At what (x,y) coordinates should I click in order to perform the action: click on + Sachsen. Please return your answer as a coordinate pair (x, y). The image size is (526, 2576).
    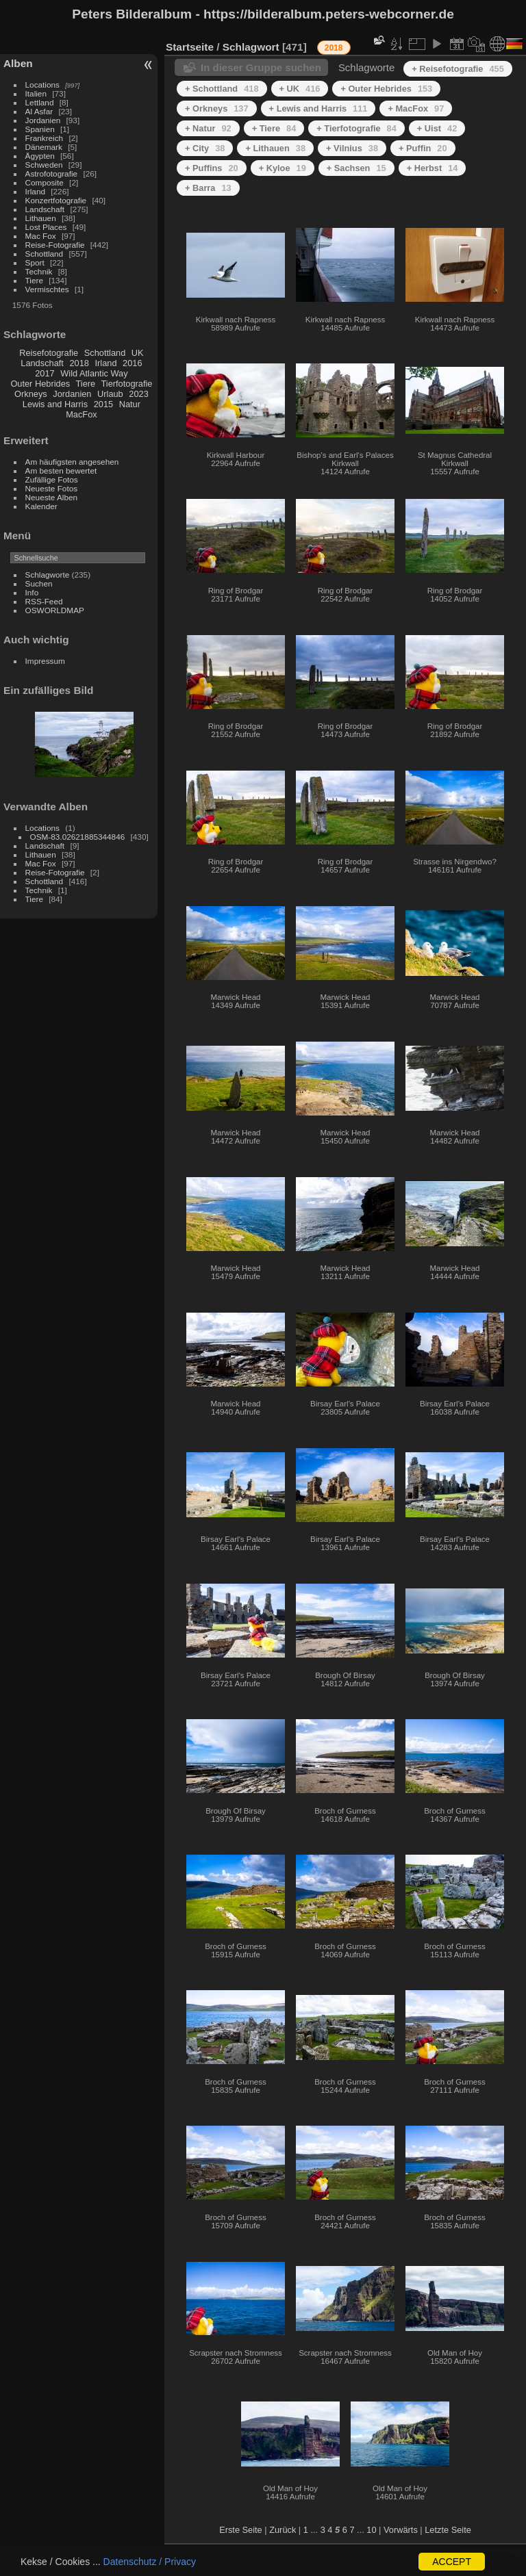
    Looking at the image, I should click on (356, 168).